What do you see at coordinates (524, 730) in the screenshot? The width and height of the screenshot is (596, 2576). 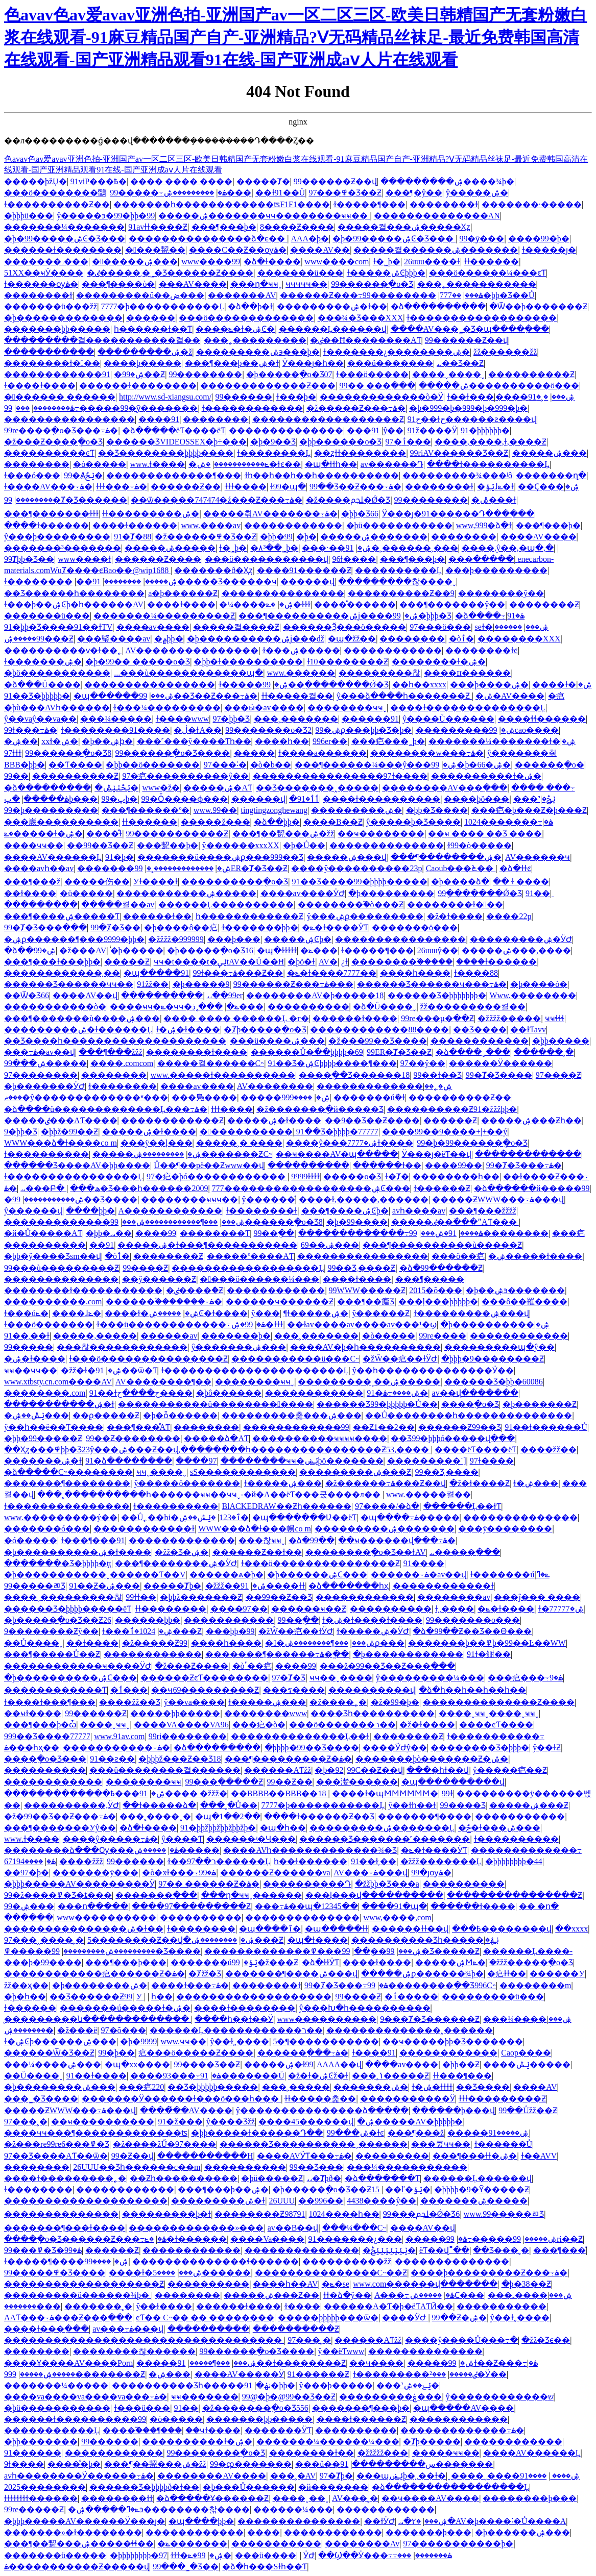 I see `99cao����` at bounding box center [524, 730].